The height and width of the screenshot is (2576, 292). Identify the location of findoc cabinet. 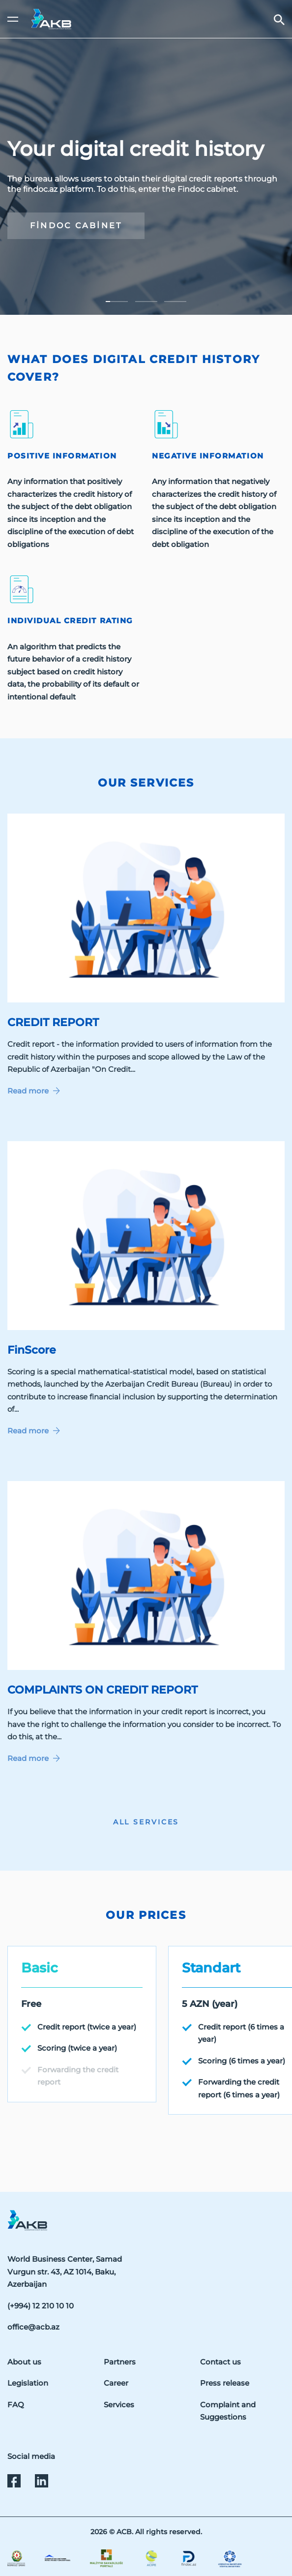
(76, 225).